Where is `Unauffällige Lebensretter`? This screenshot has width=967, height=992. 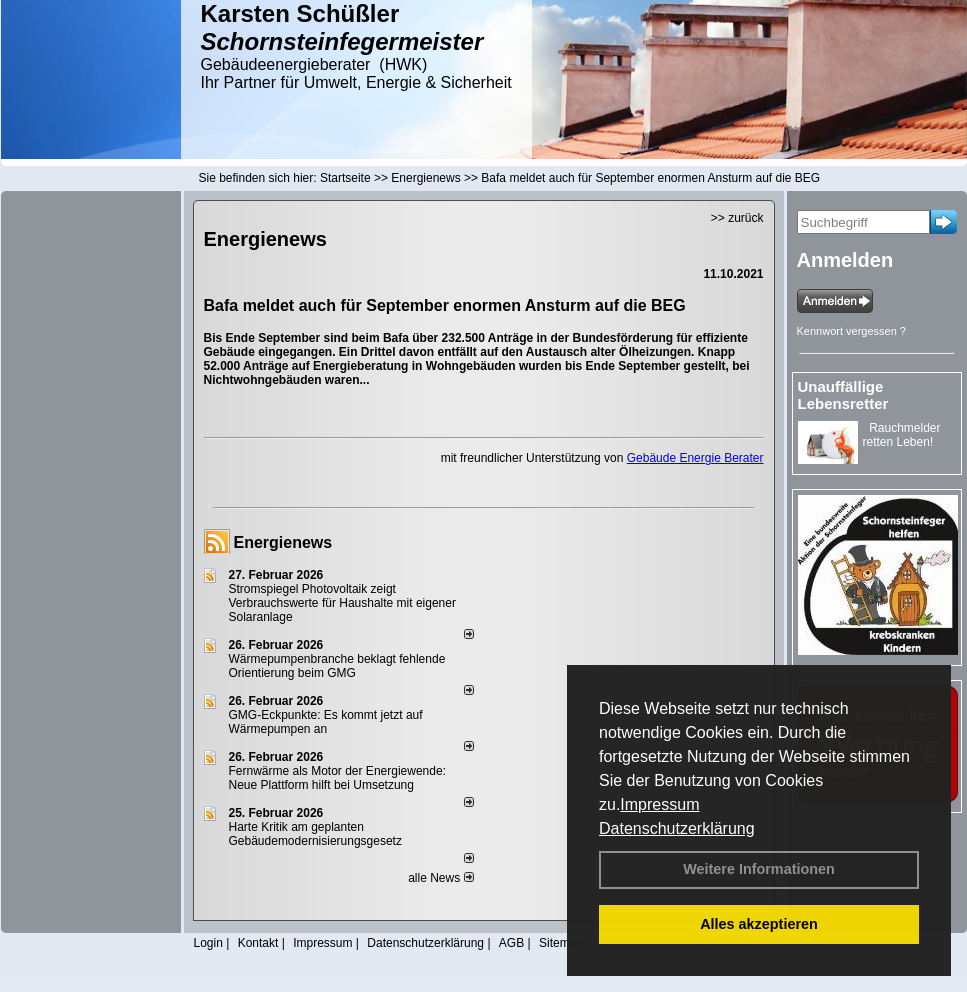 Unauffällige Lebensretter is located at coordinates (843, 395).